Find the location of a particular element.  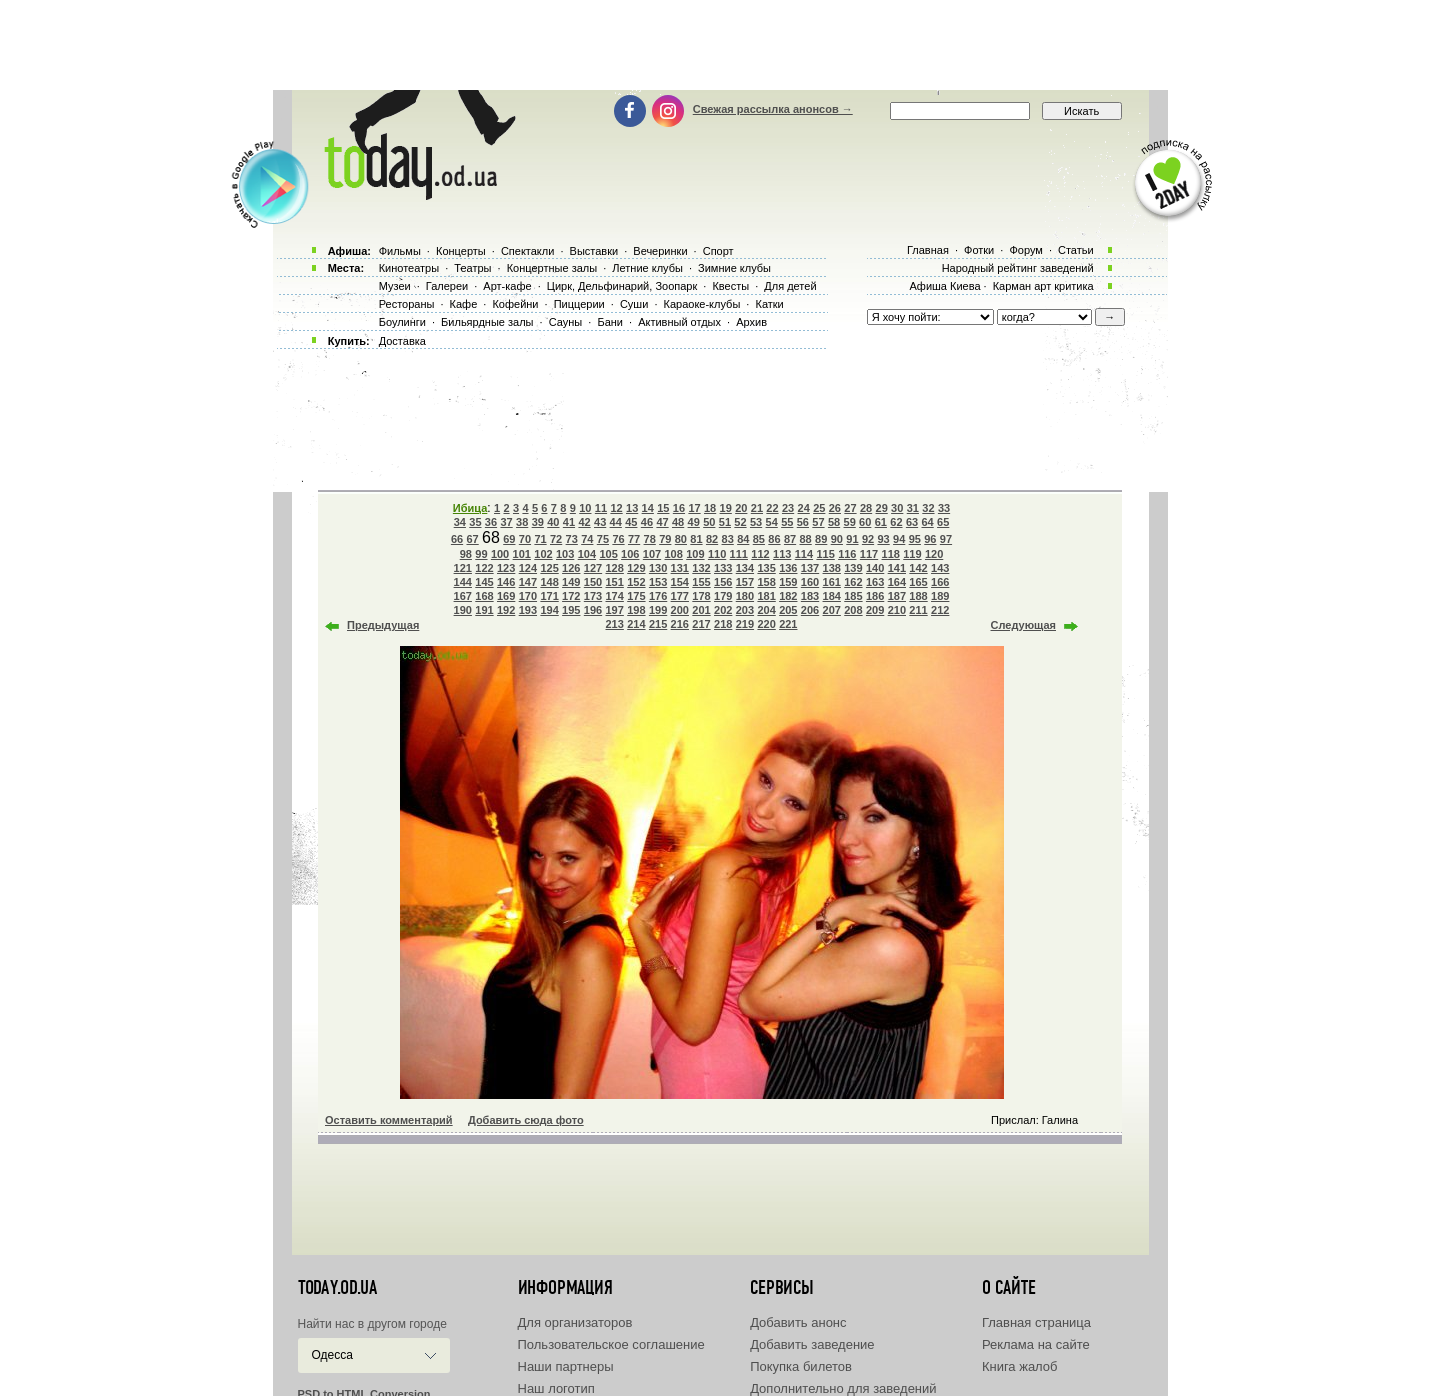

193 is located at coordinates (528, 610).